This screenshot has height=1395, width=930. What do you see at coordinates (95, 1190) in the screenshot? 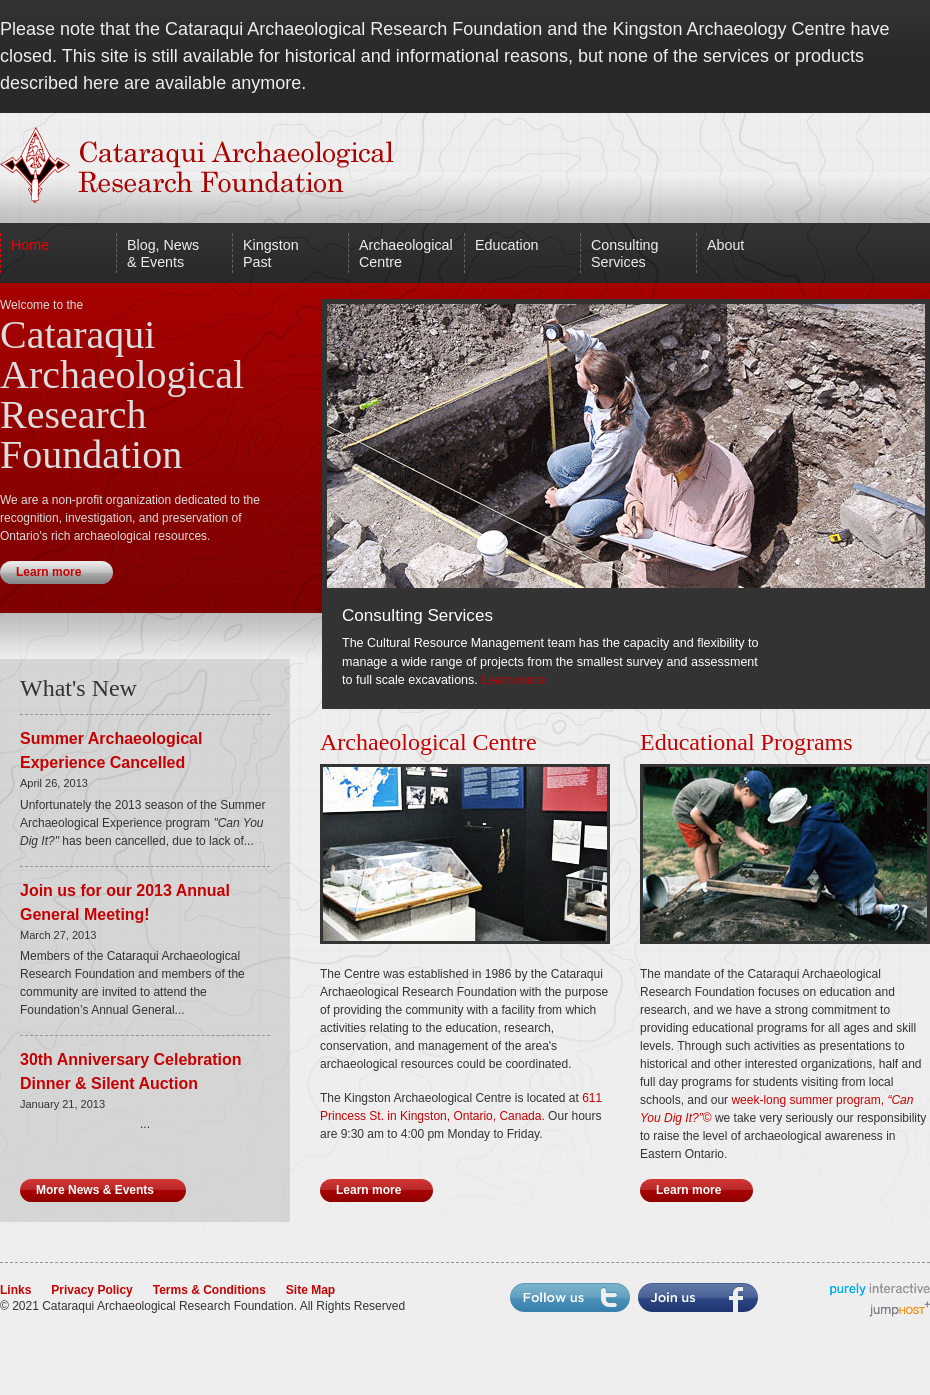
I see `More News & Events` at bounding box center [95, 1190].